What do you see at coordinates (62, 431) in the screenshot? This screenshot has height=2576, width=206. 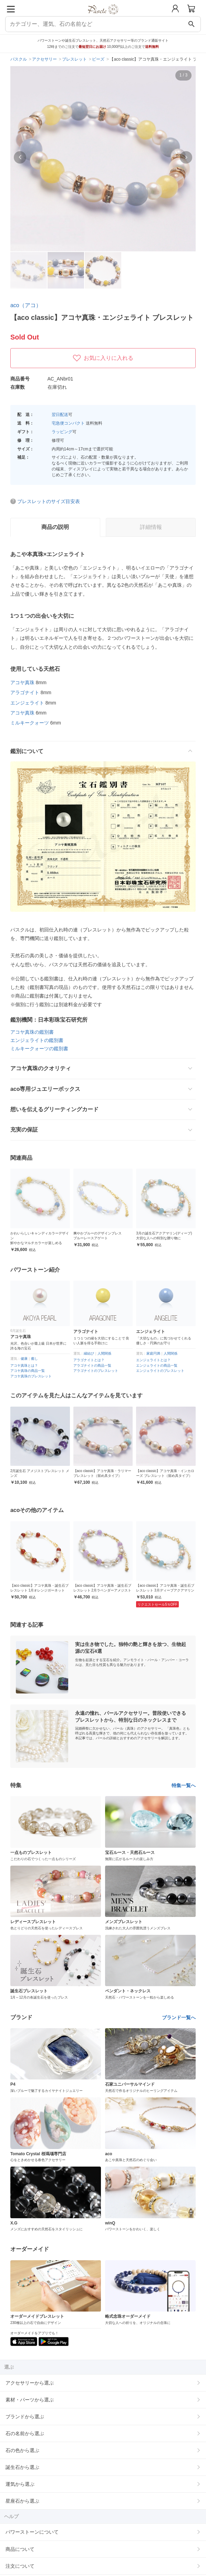 I see `ラッピング` at bounding box center [62, 431].